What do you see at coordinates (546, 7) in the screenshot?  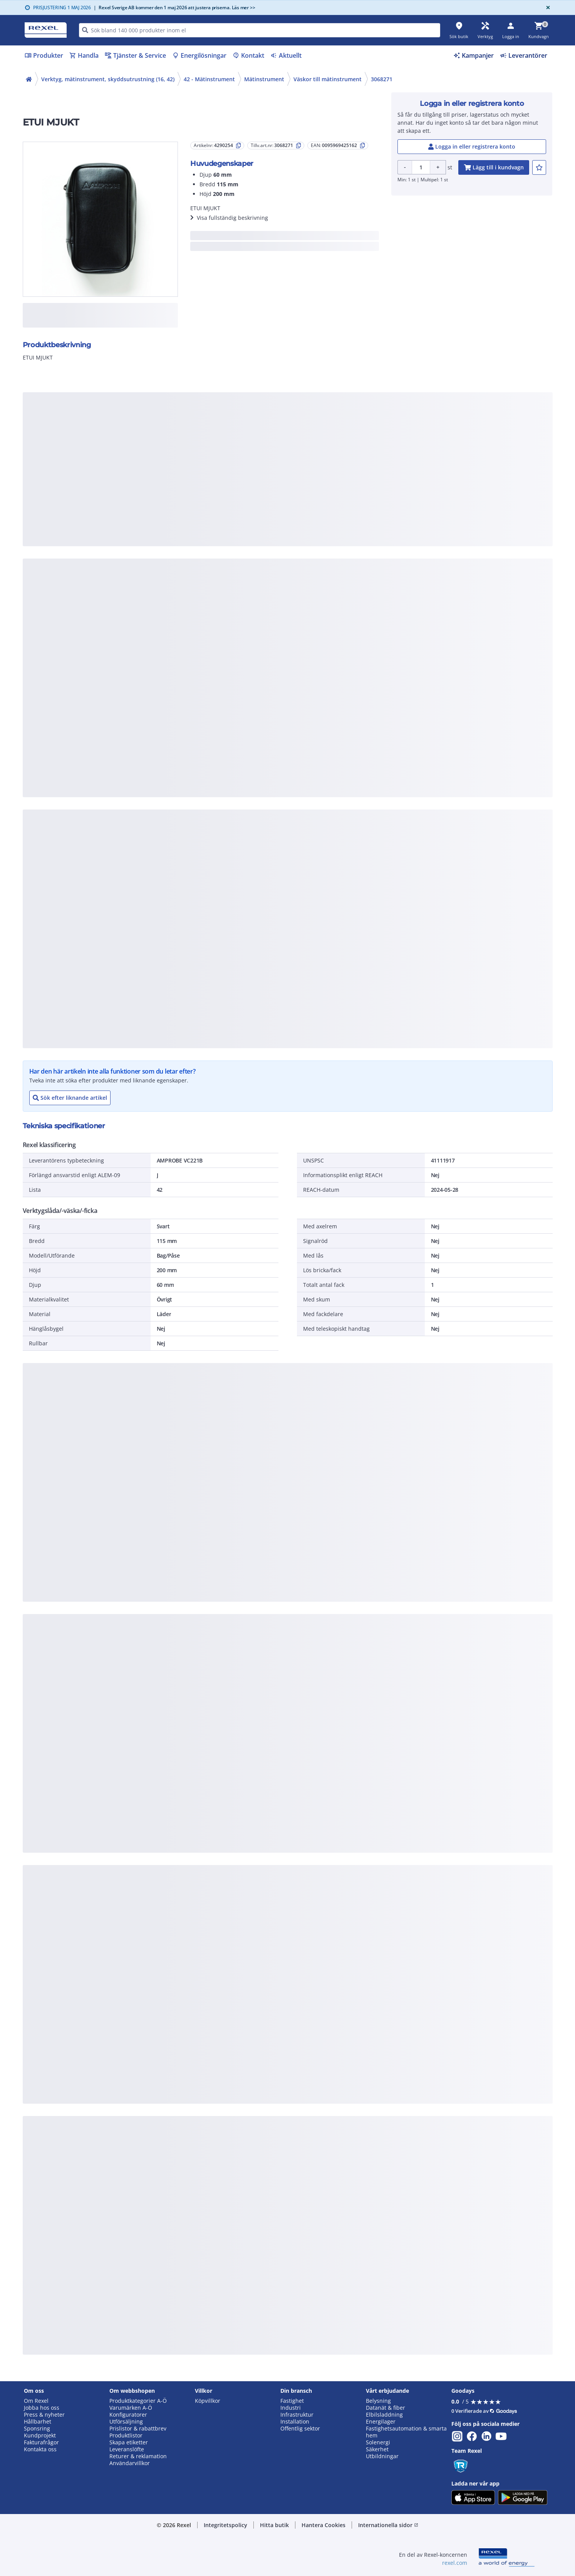 I see `[Close]` at bounding box center [546, 7].